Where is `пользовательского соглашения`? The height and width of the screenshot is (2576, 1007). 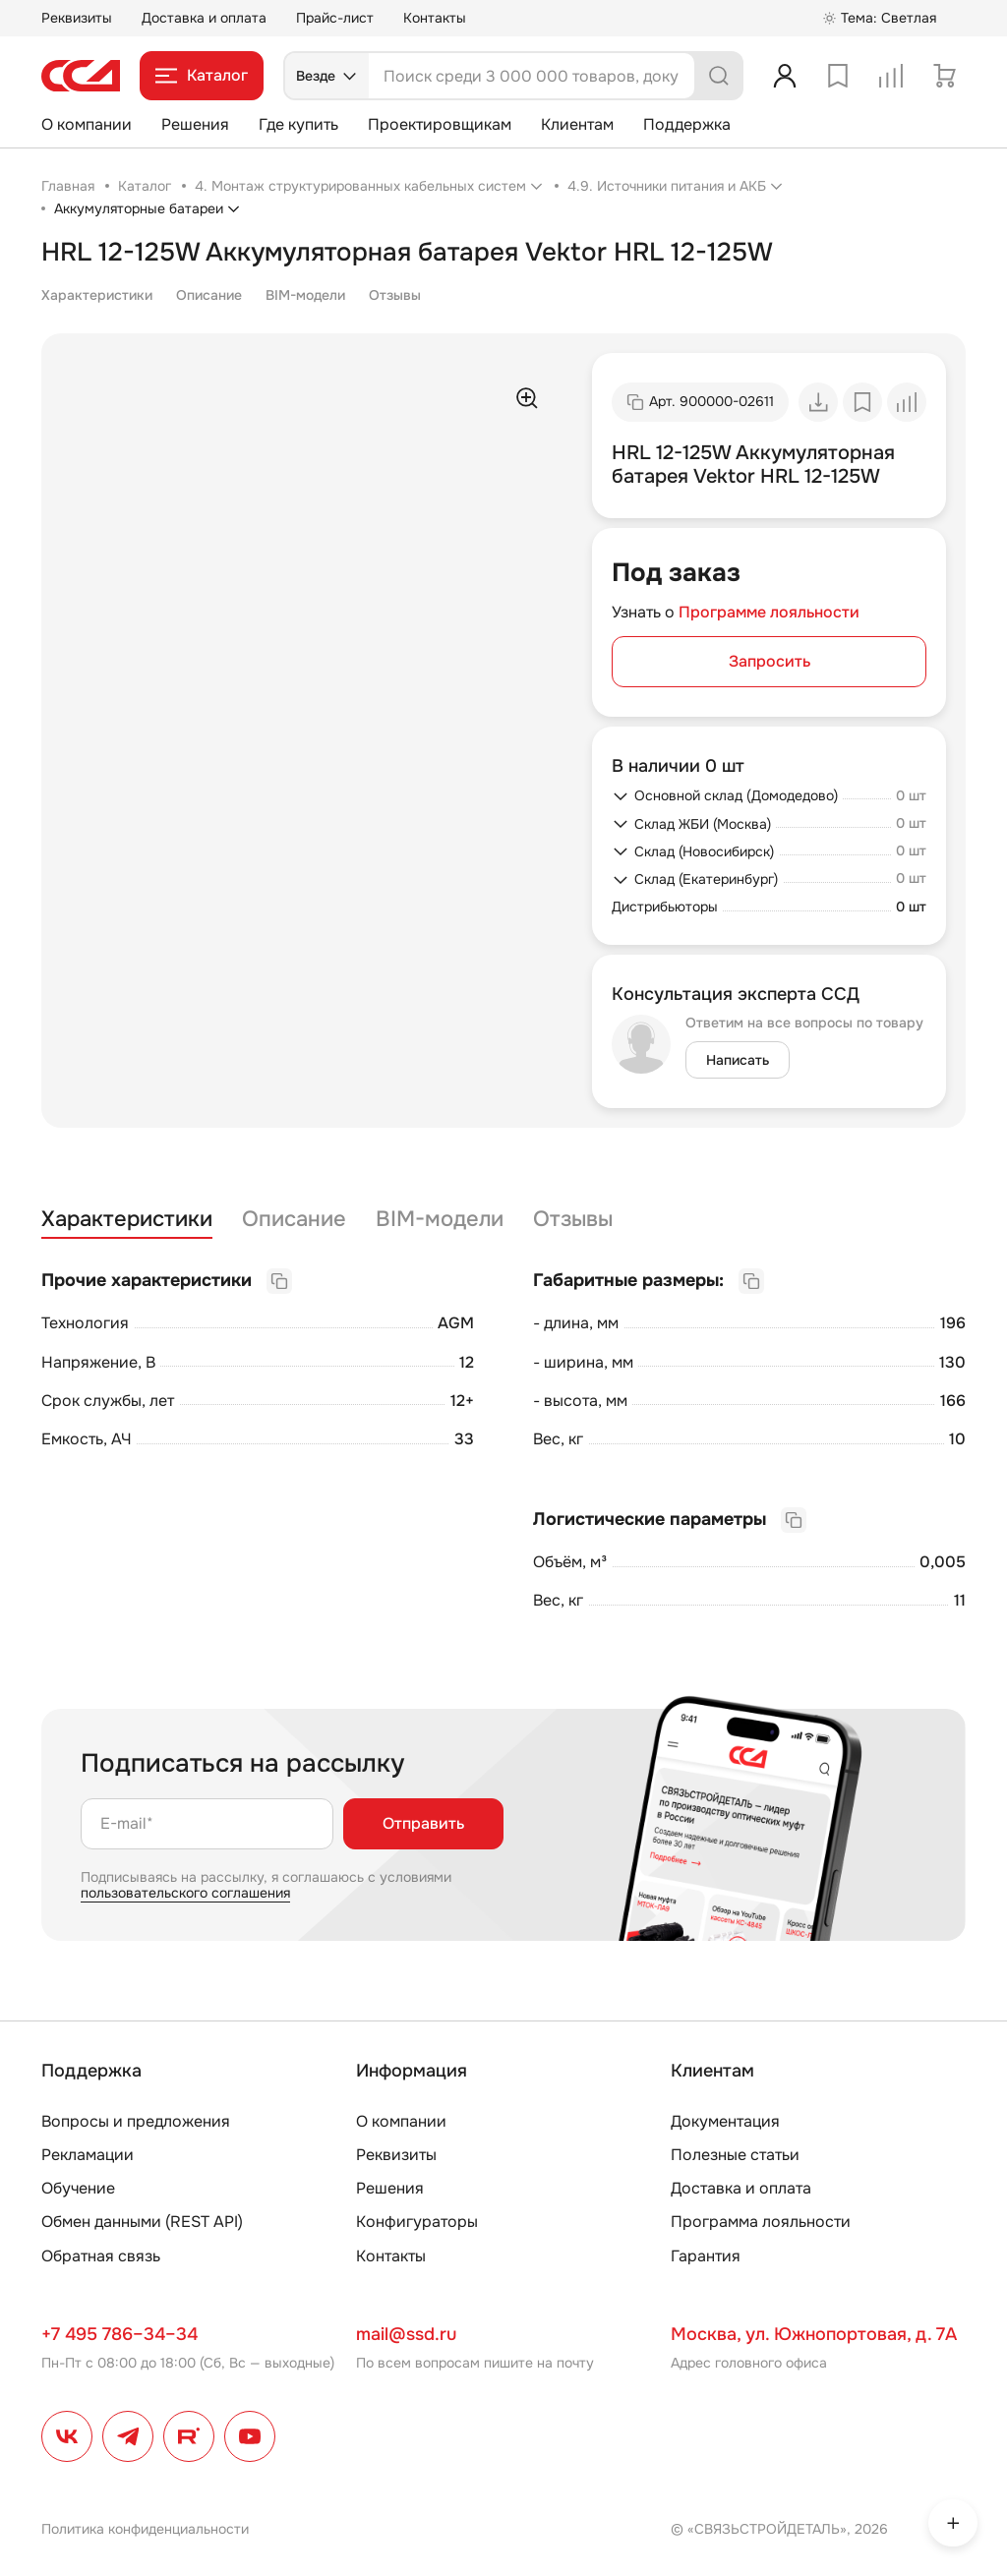 пользовательского соглашения is located at coordinates (185, 1893).